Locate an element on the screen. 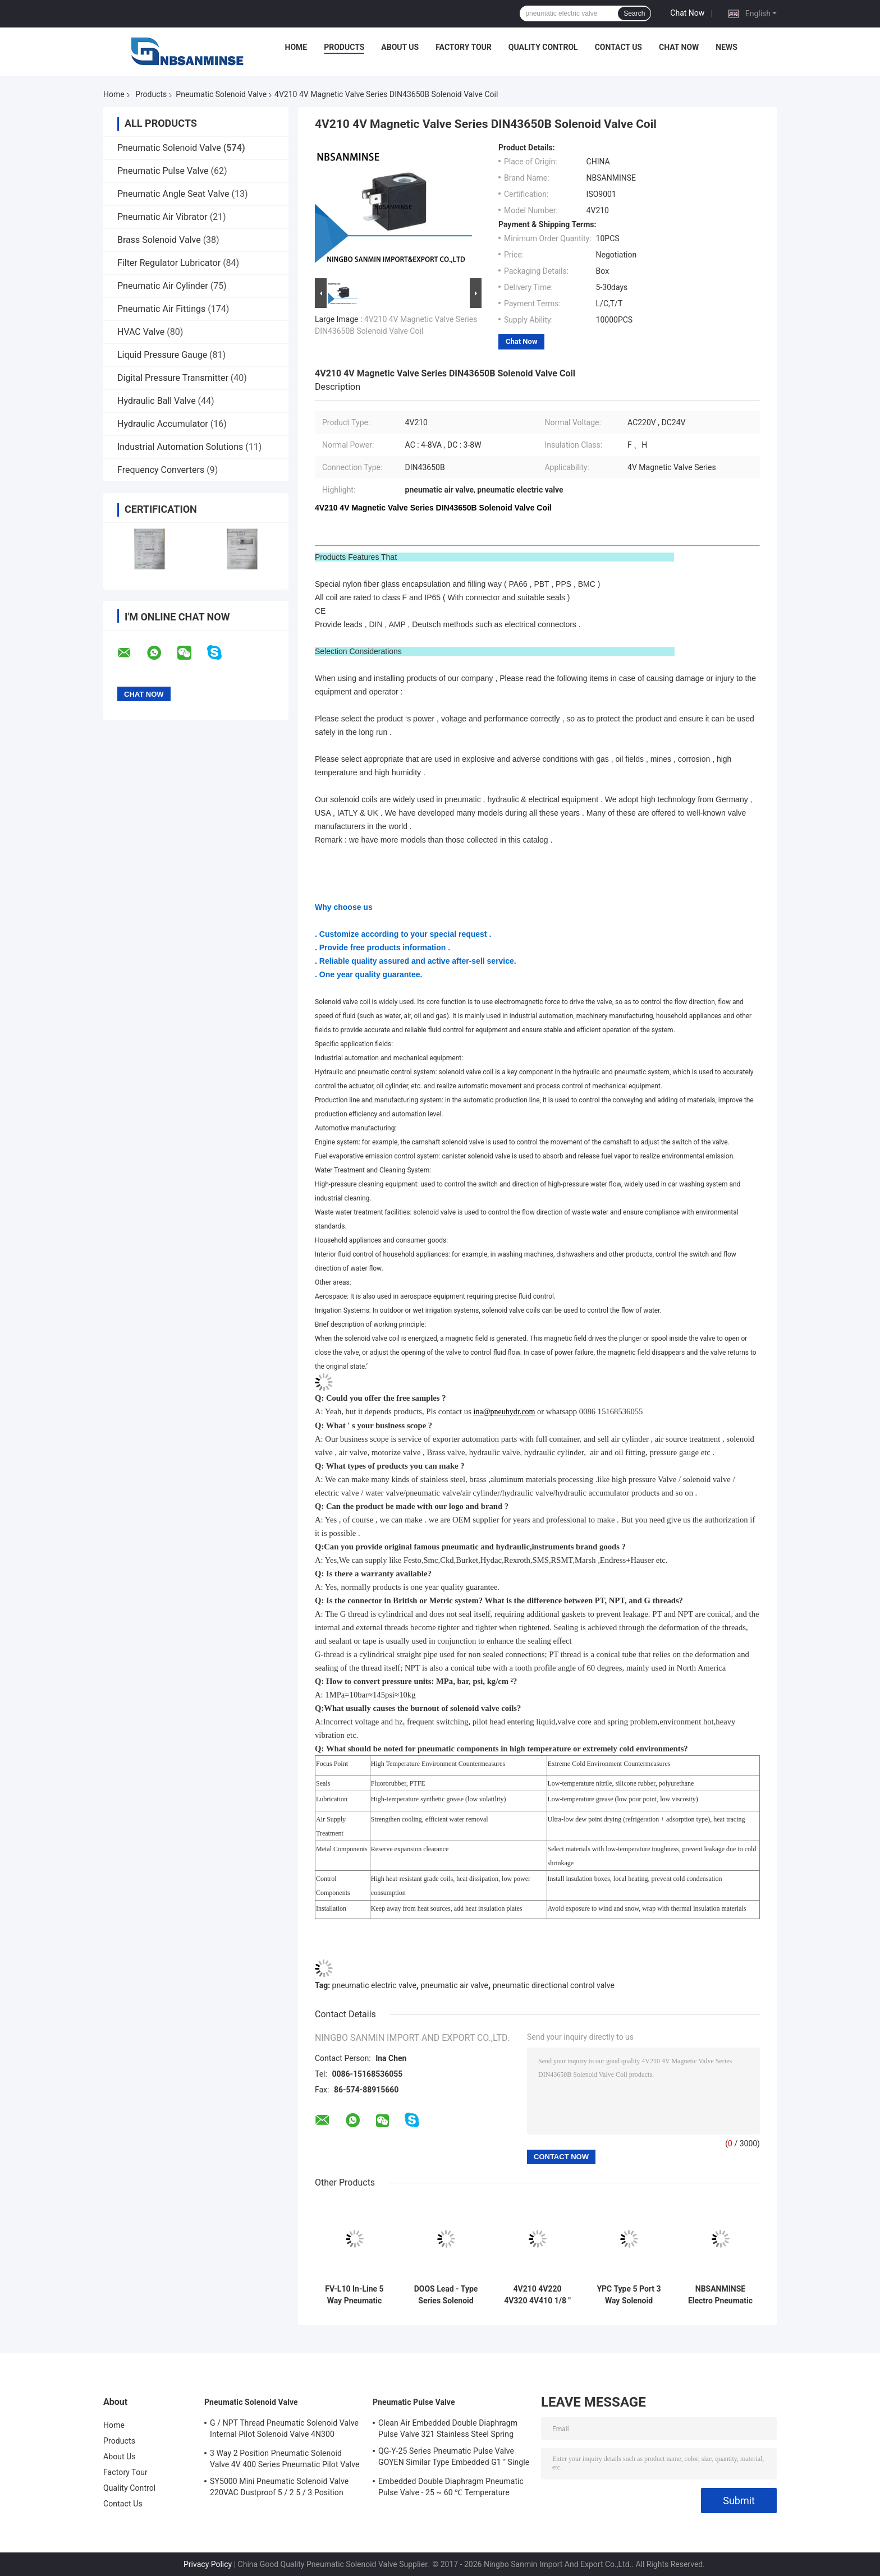  News is located at coordinates (726, 47).